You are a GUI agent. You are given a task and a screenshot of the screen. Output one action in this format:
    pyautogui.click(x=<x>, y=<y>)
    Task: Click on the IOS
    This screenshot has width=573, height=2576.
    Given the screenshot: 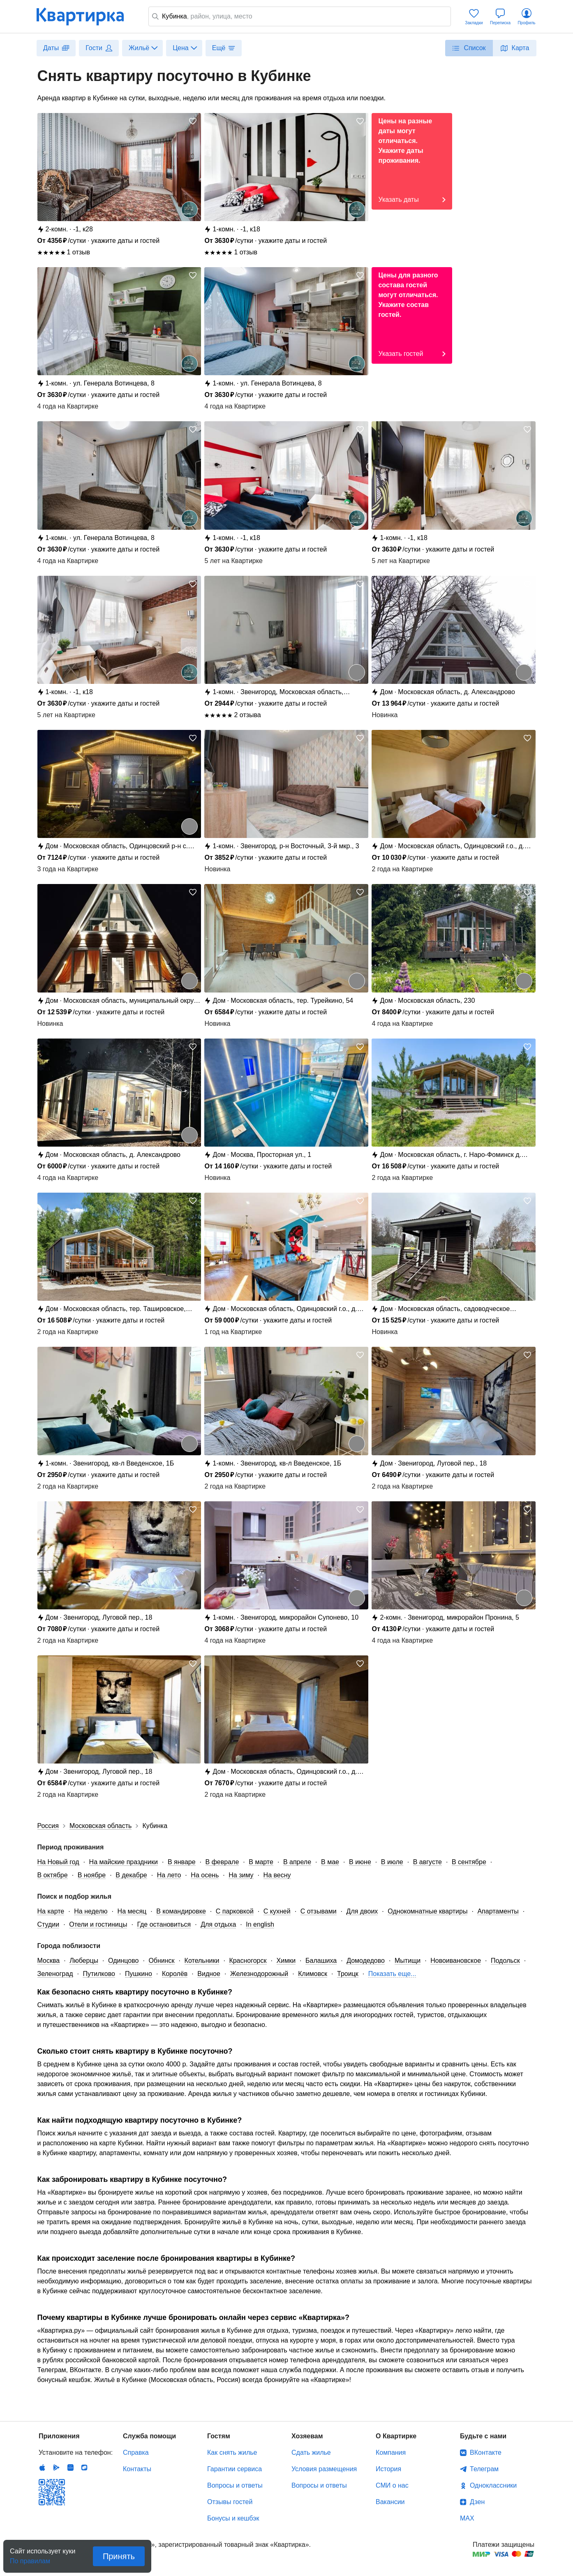 What is the action you would take?
    pyautogui.click(x=42, y=2467)
    